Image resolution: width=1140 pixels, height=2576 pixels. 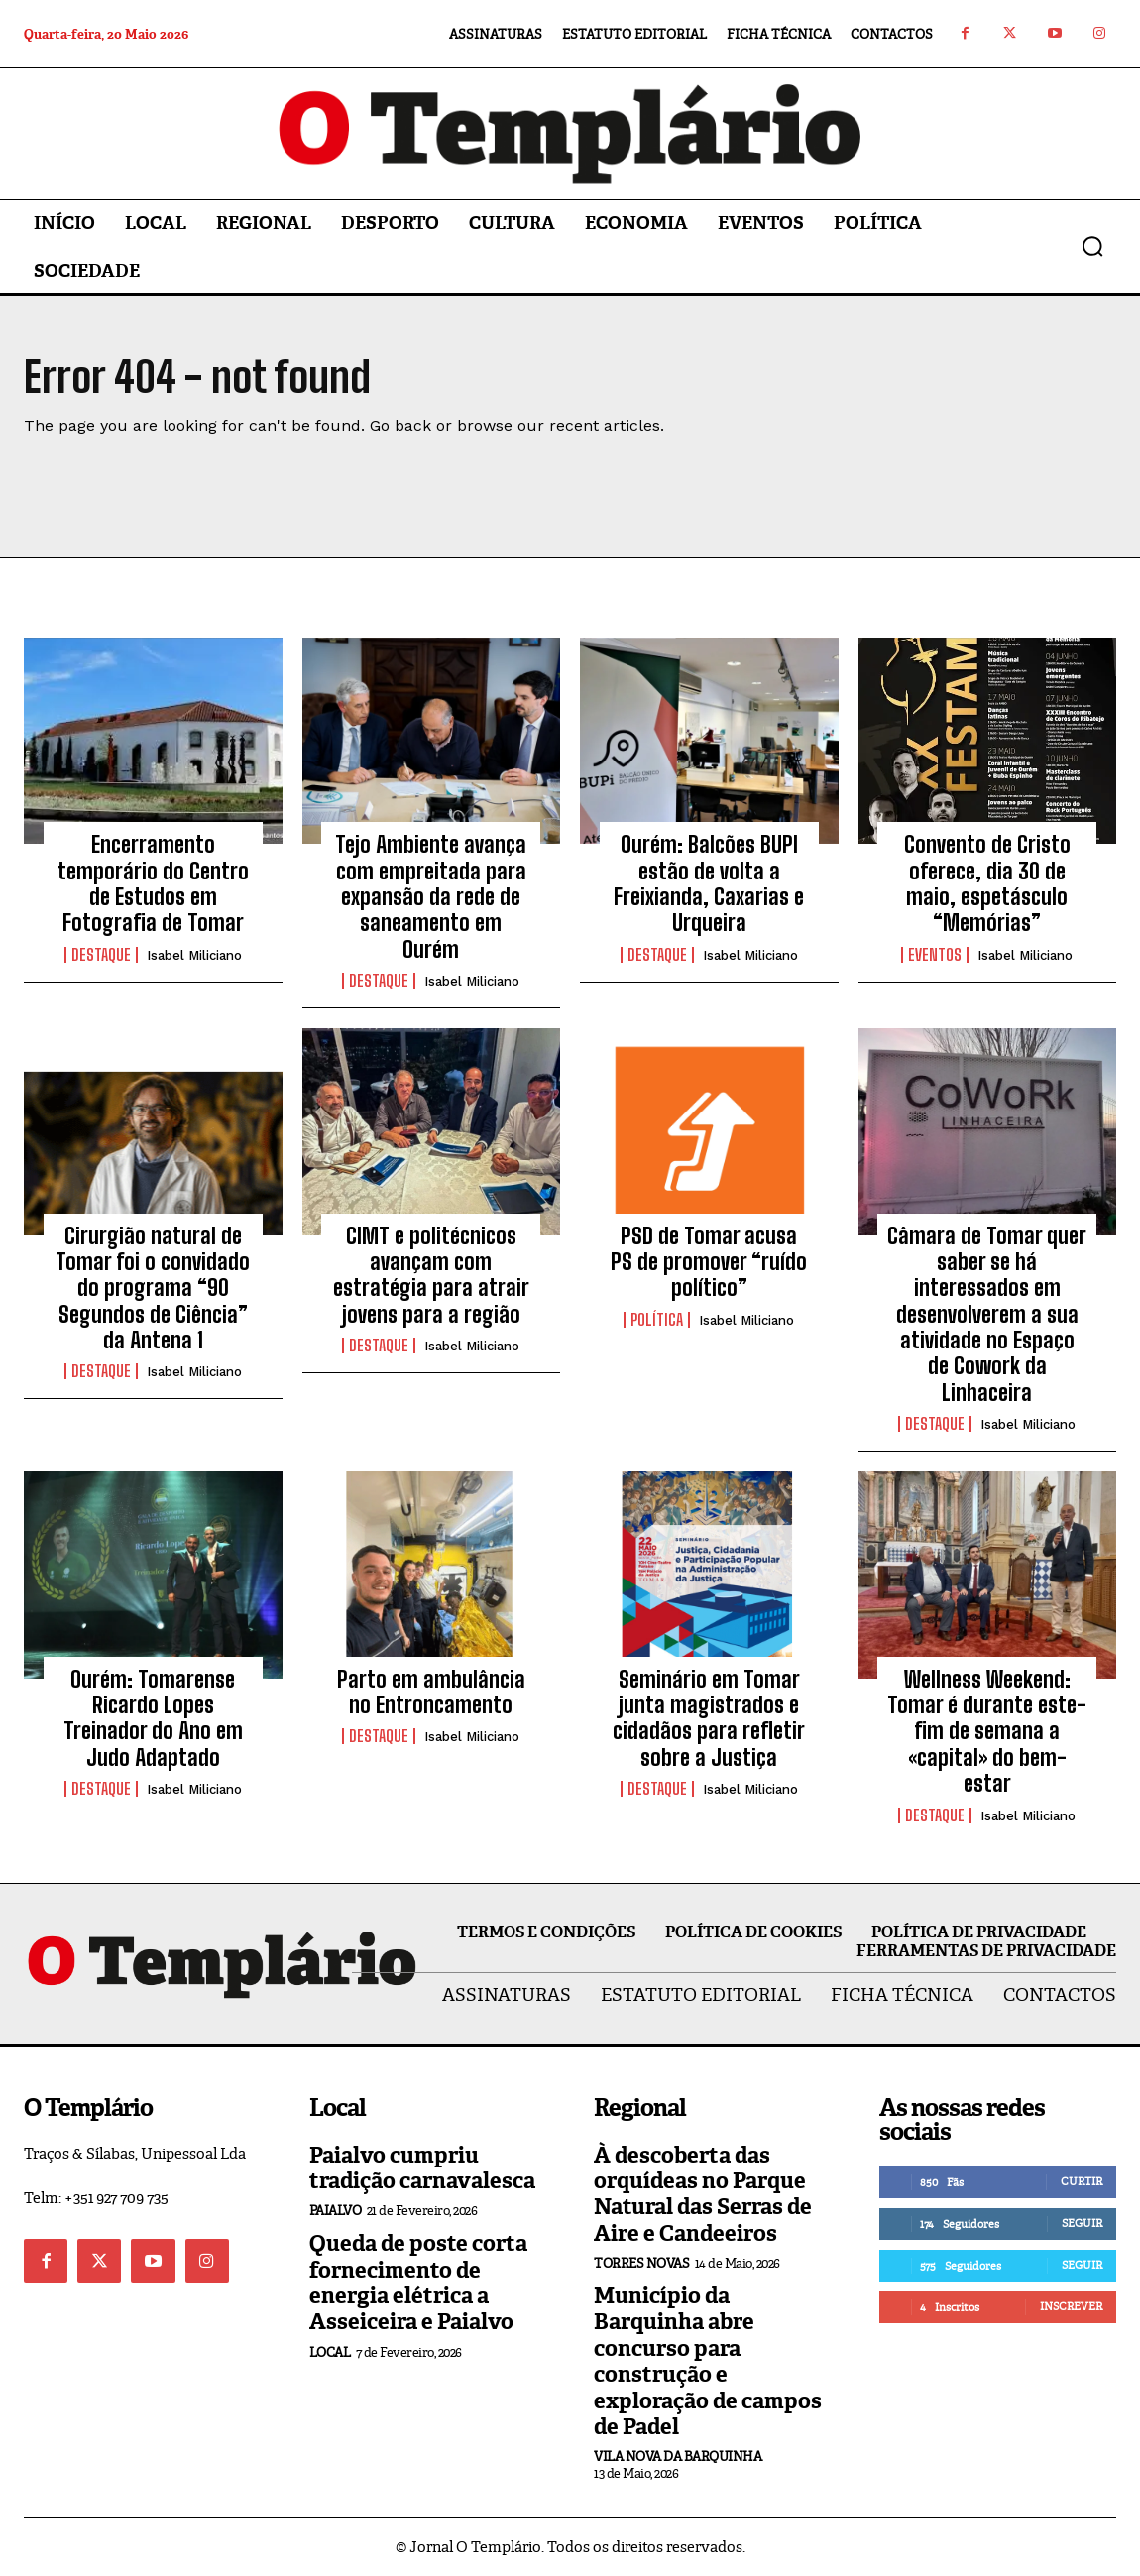 What do you see at coordinates (709, 1262) in the screenshot?
I see `PSD de Tomar acusa PS de promover “ruído político”` at bounding box center [709, 1262].